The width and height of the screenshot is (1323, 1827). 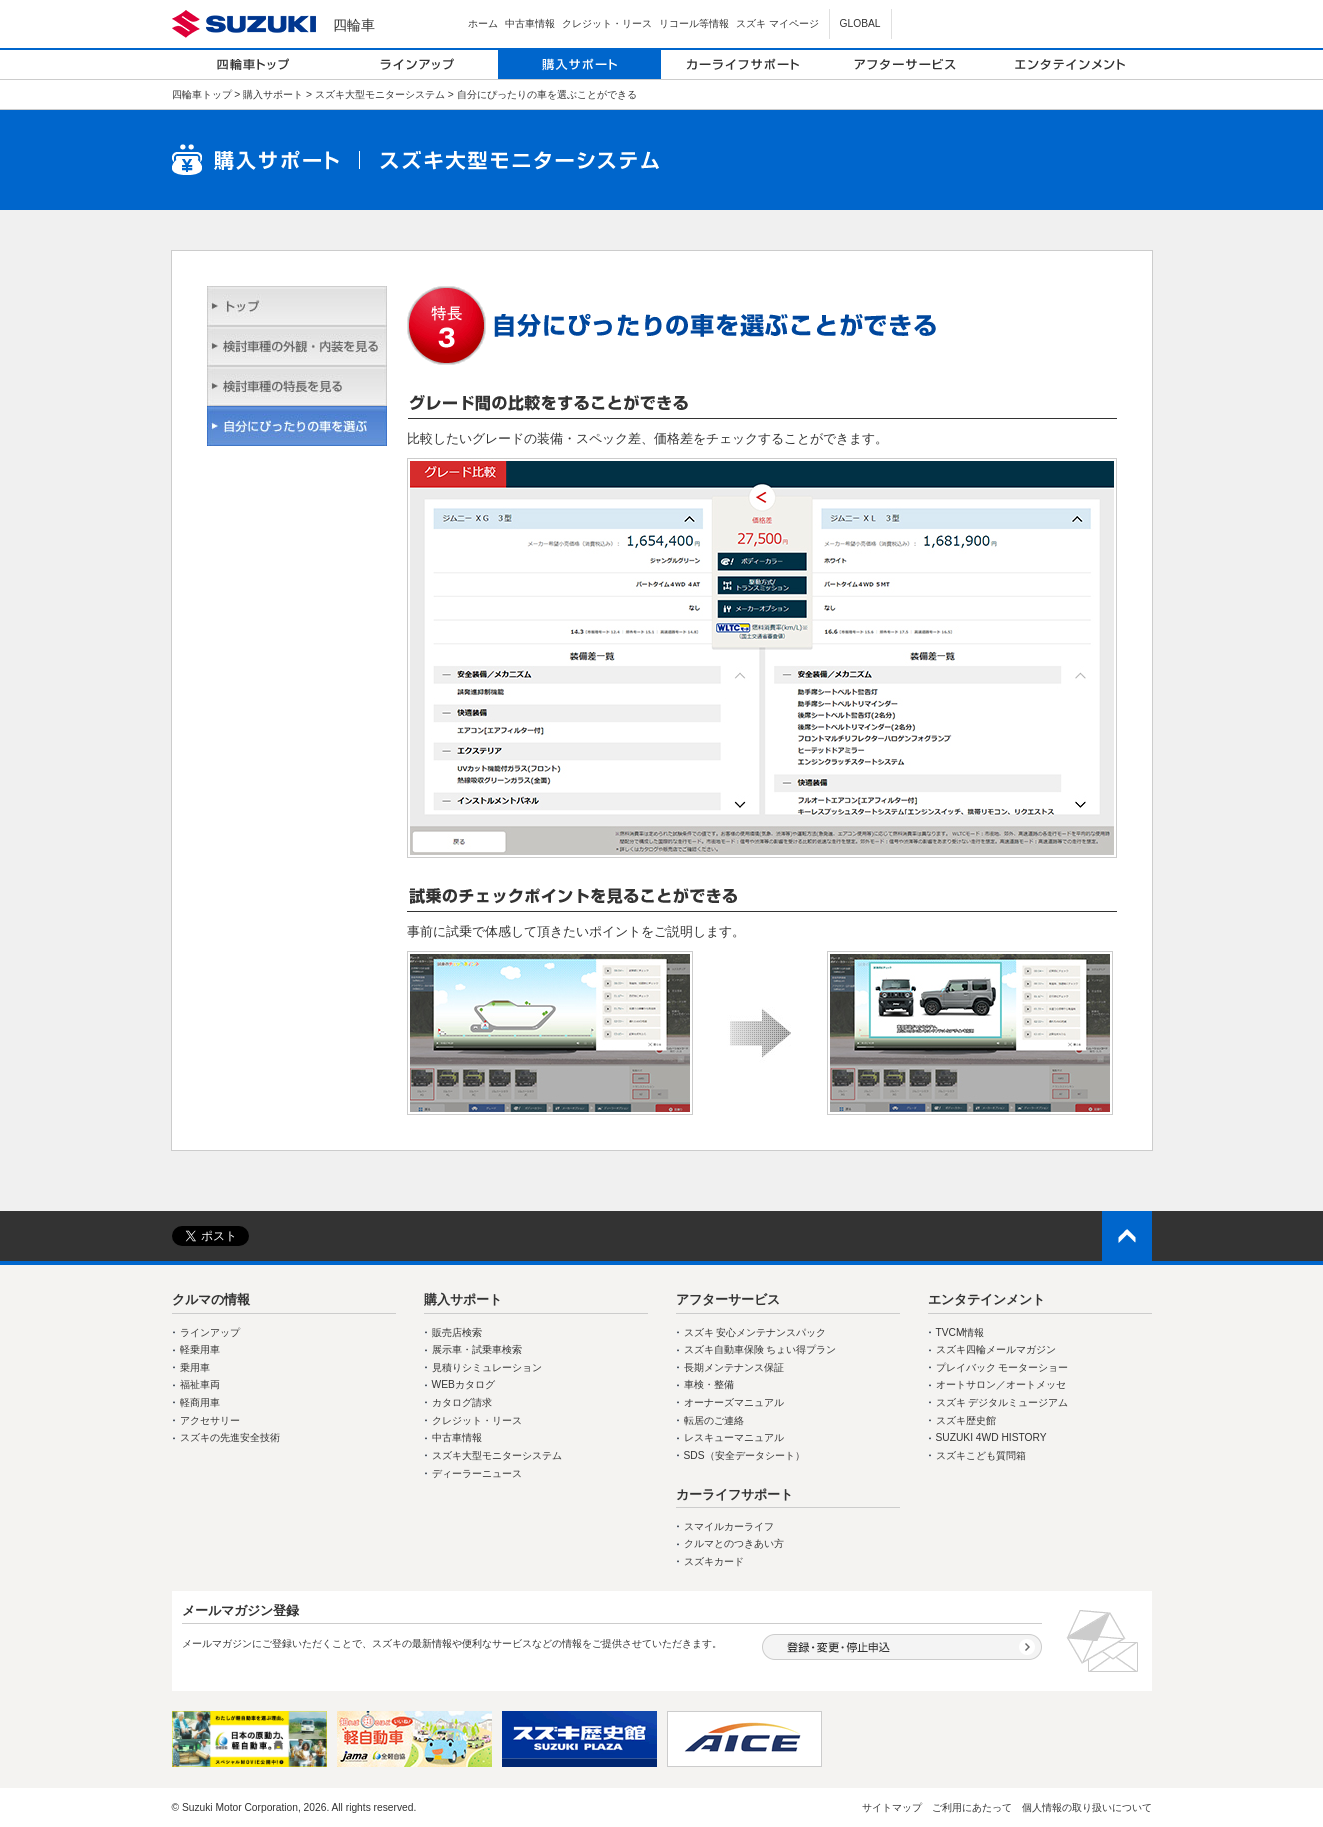 What do you see at coordinates (457, 1332) in the screenshot?
I see `販売店検索` at bounding box center [457, 1332].